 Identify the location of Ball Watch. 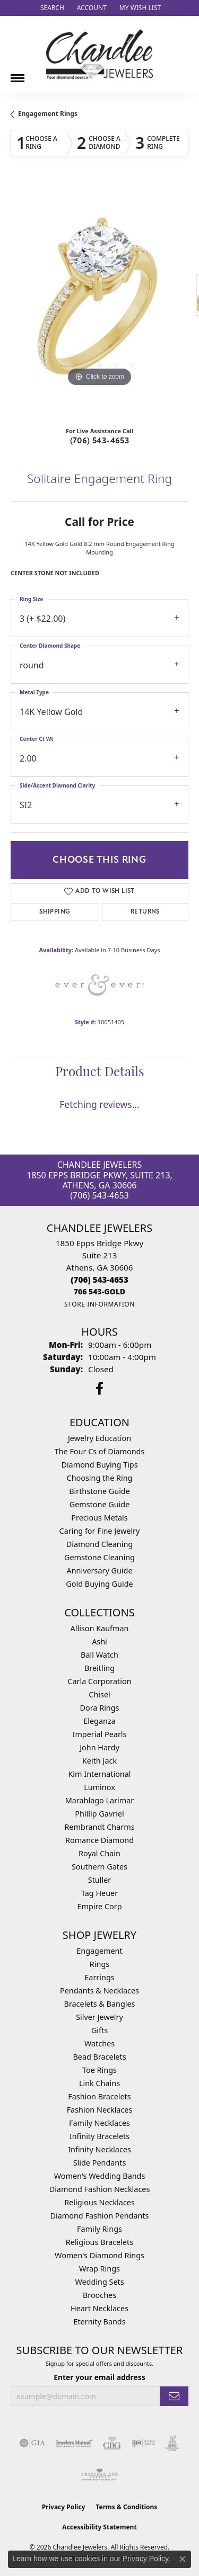
(99, 1655).